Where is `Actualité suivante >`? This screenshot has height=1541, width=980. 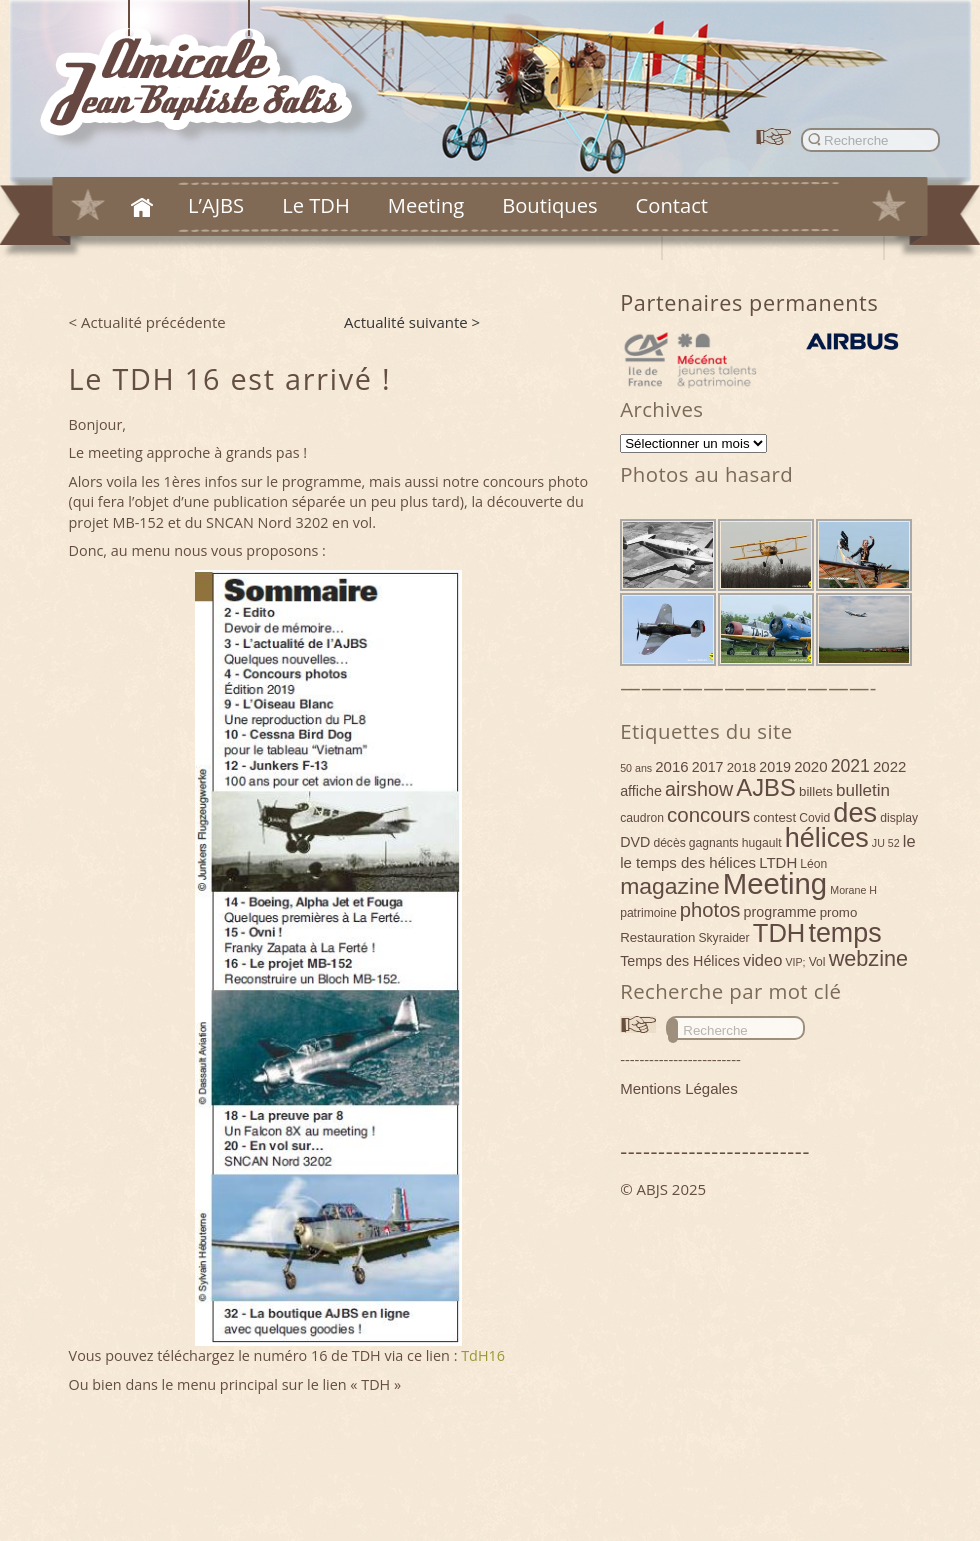 Actualité suivante > is located at coordinates (412, 322).